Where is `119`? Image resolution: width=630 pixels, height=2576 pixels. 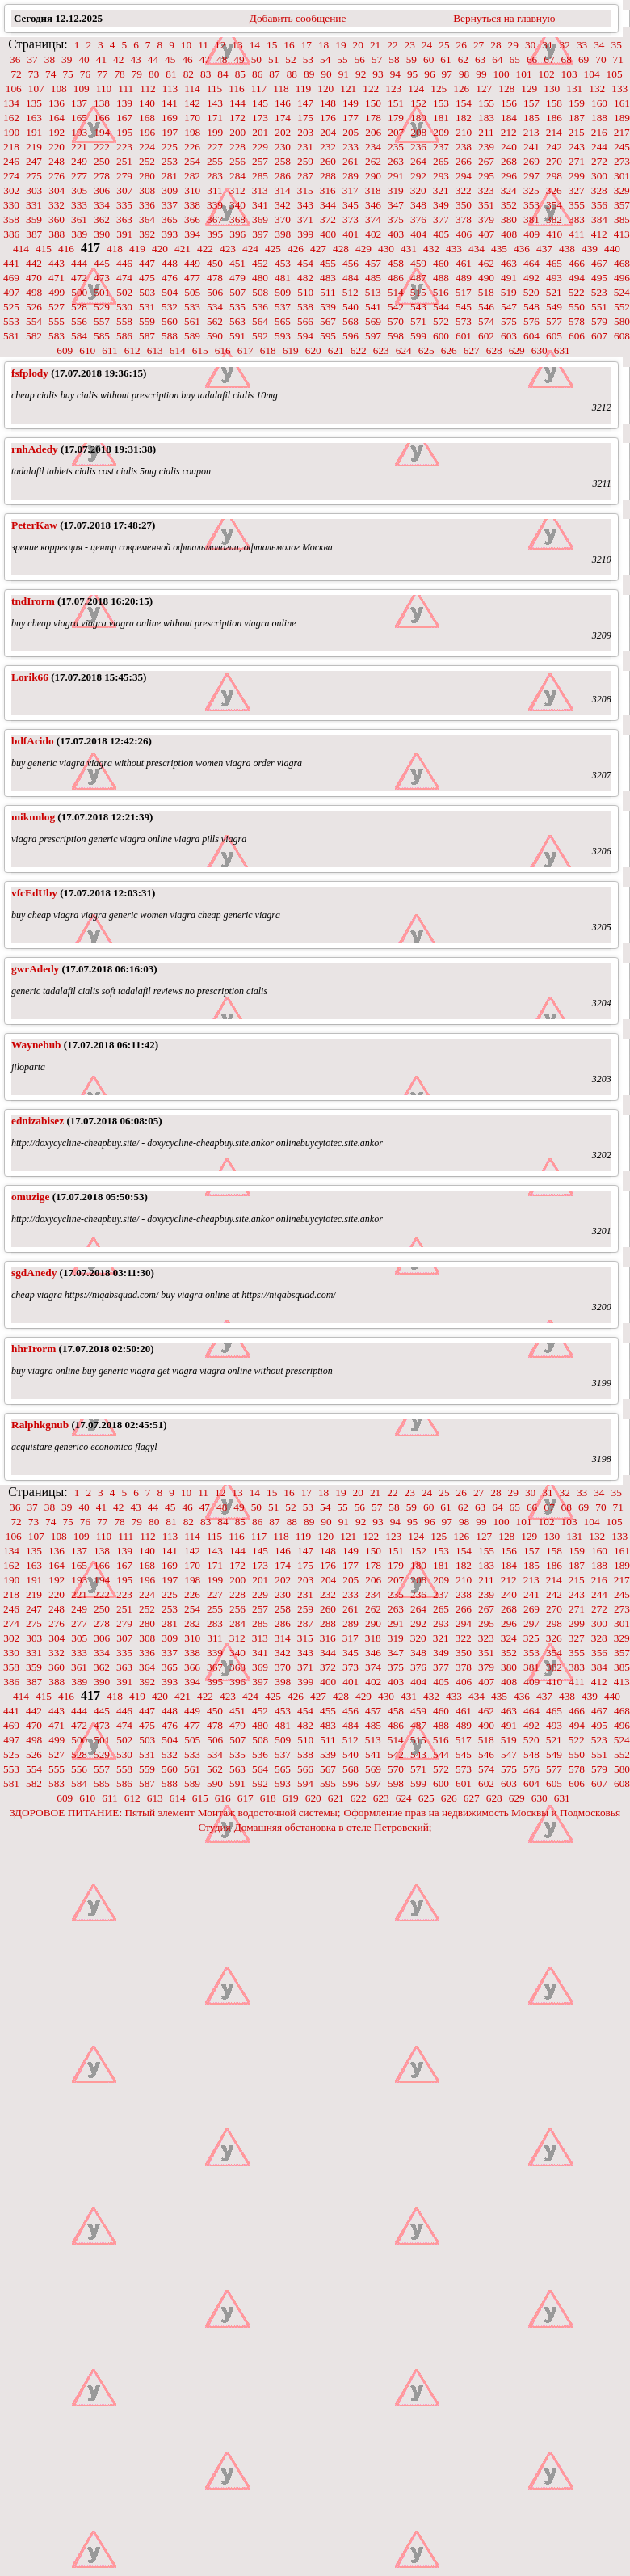
119 is located at coordinates (304, 88).